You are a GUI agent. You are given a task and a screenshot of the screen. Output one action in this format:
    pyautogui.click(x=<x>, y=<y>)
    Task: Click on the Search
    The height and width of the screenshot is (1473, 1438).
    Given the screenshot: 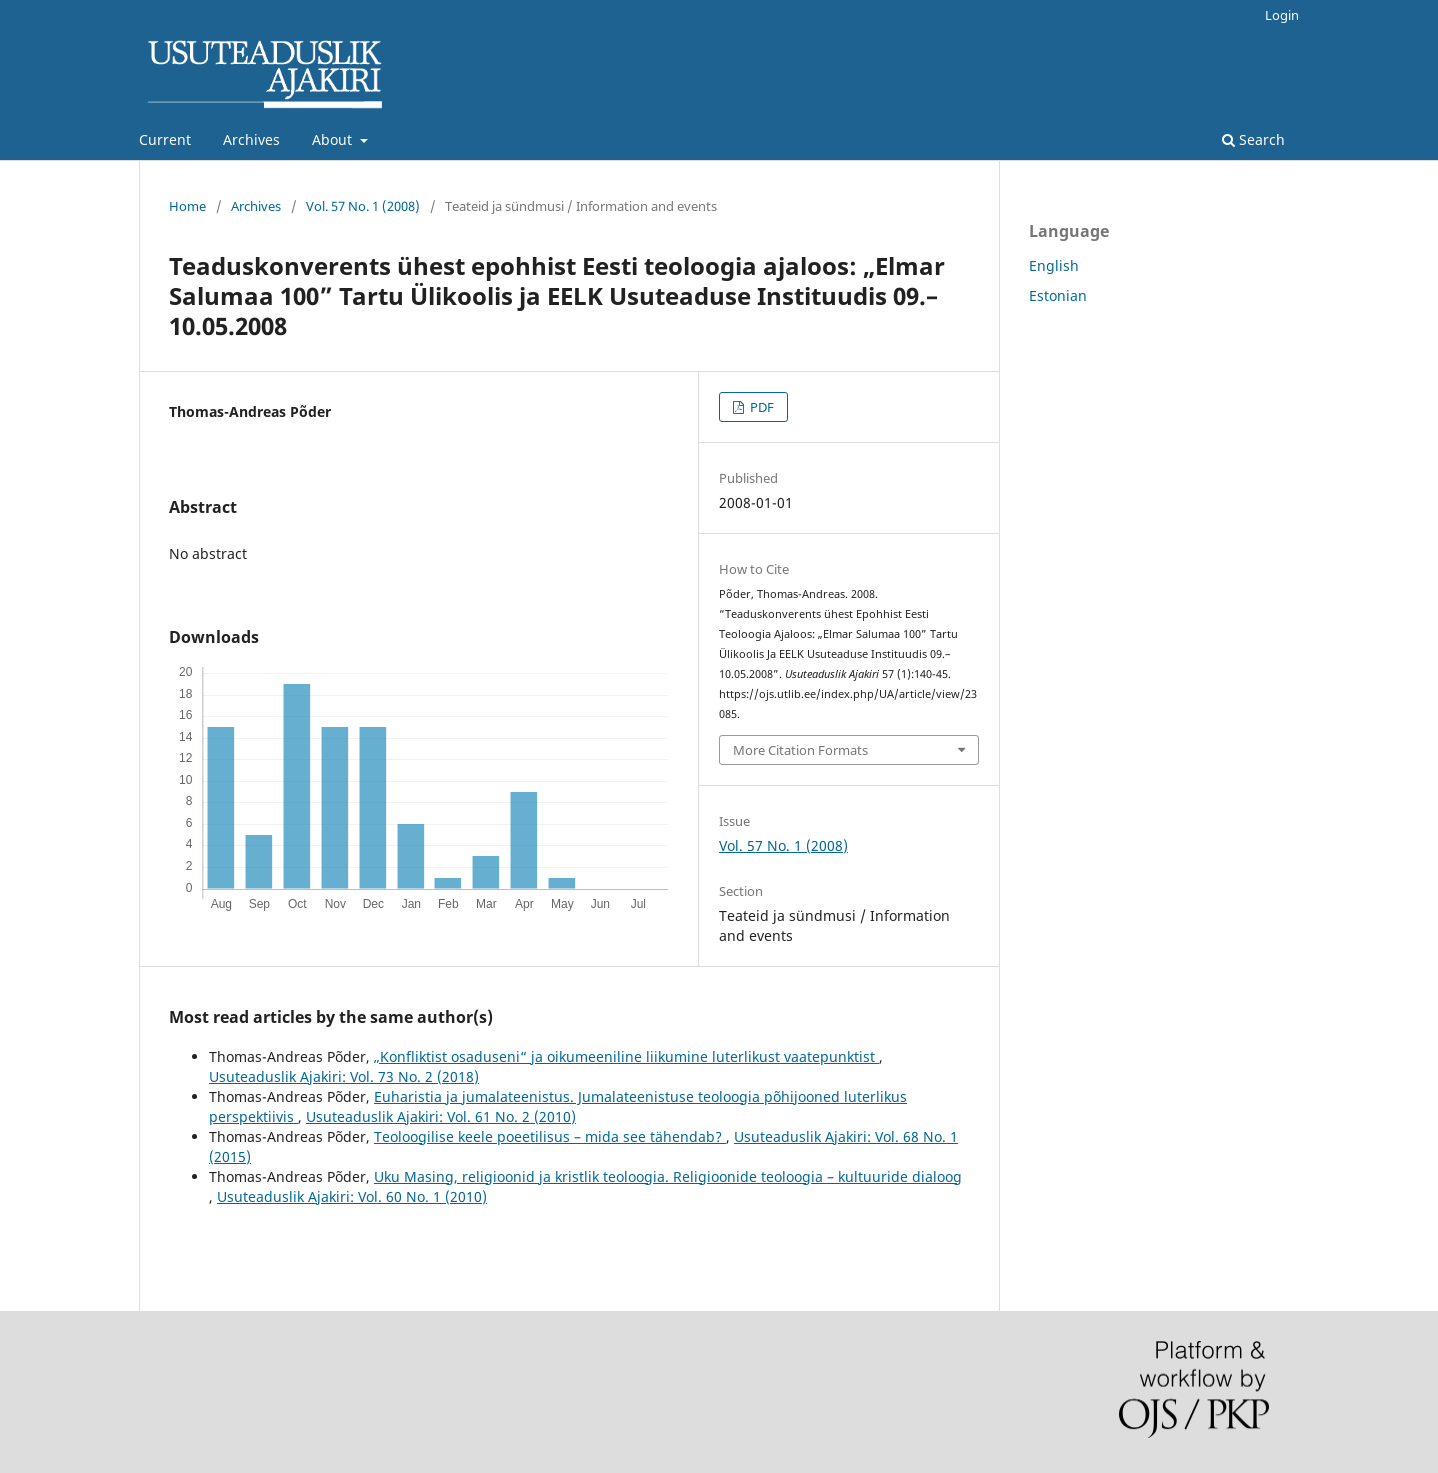 What is the action you would take?
    pyautogui.click(x=1253, y=139)
    